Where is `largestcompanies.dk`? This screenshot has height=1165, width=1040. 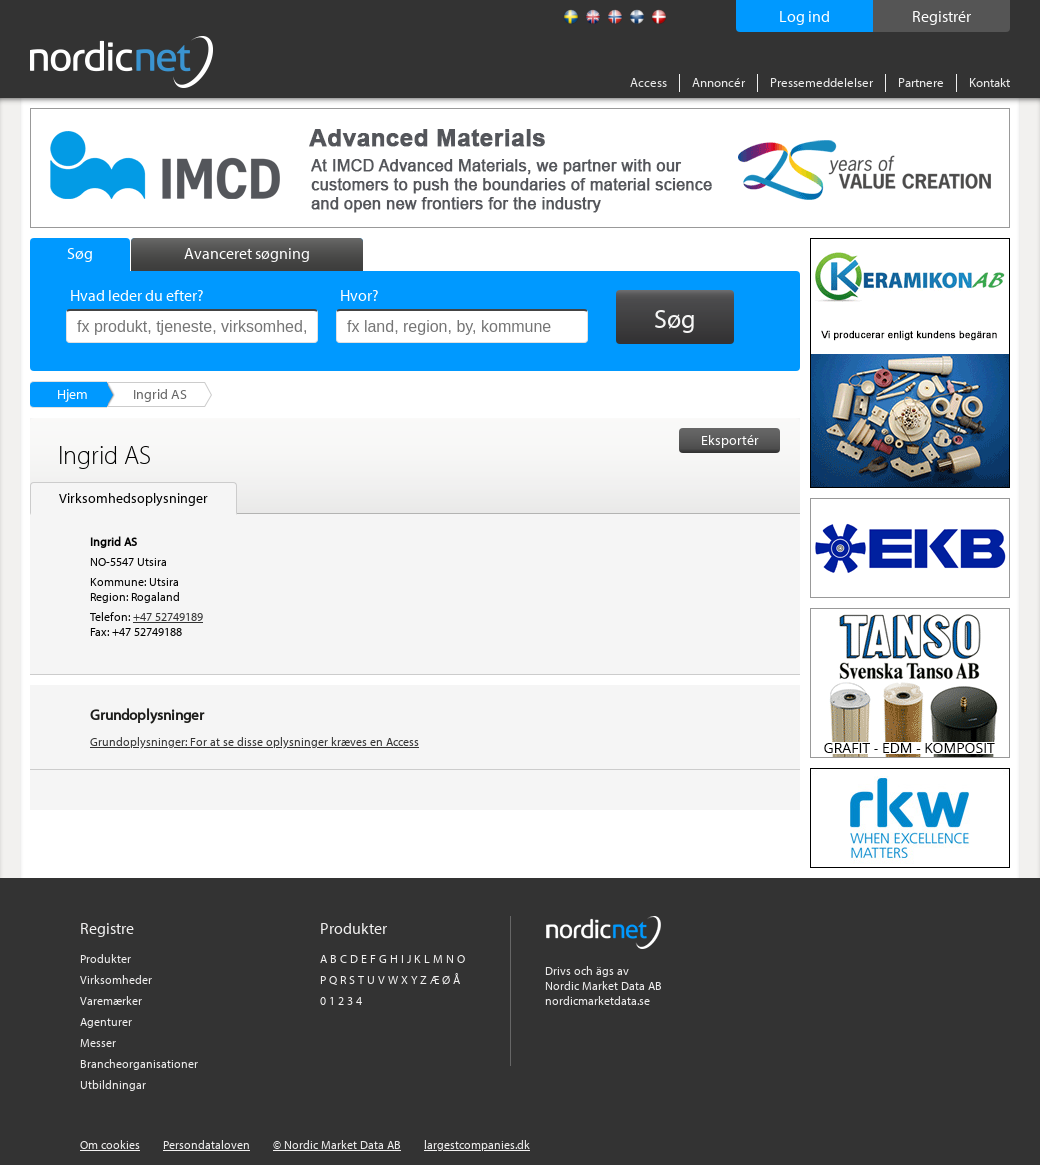
largestcompanies.dk is located at coordinates (477, 1144).